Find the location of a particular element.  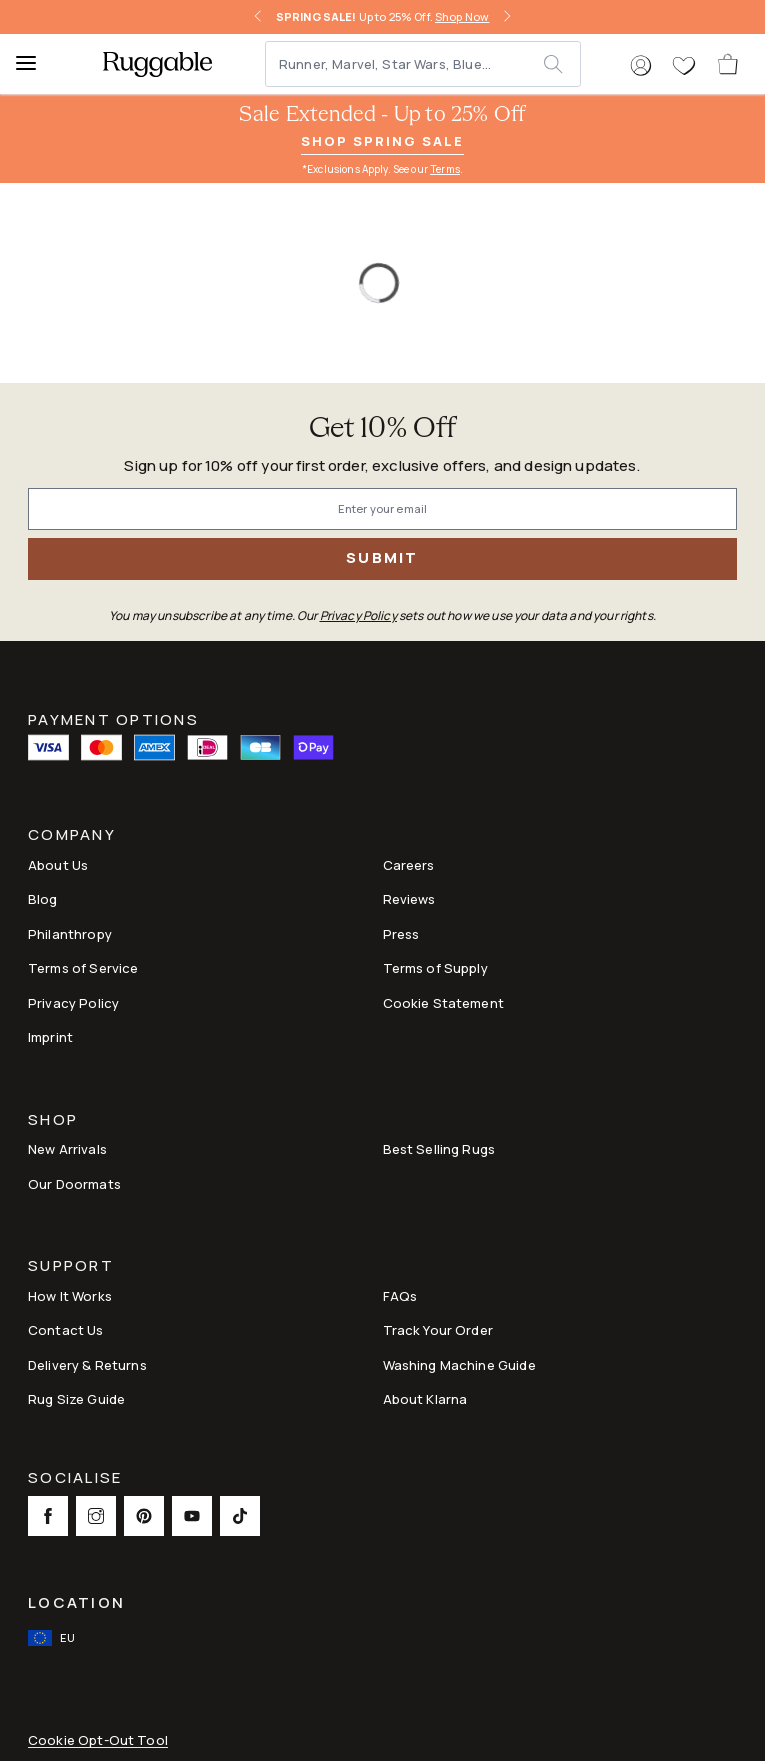

Rug Size Guide [Link to Rug Size Guide] is located at coordinates (76, 1399).